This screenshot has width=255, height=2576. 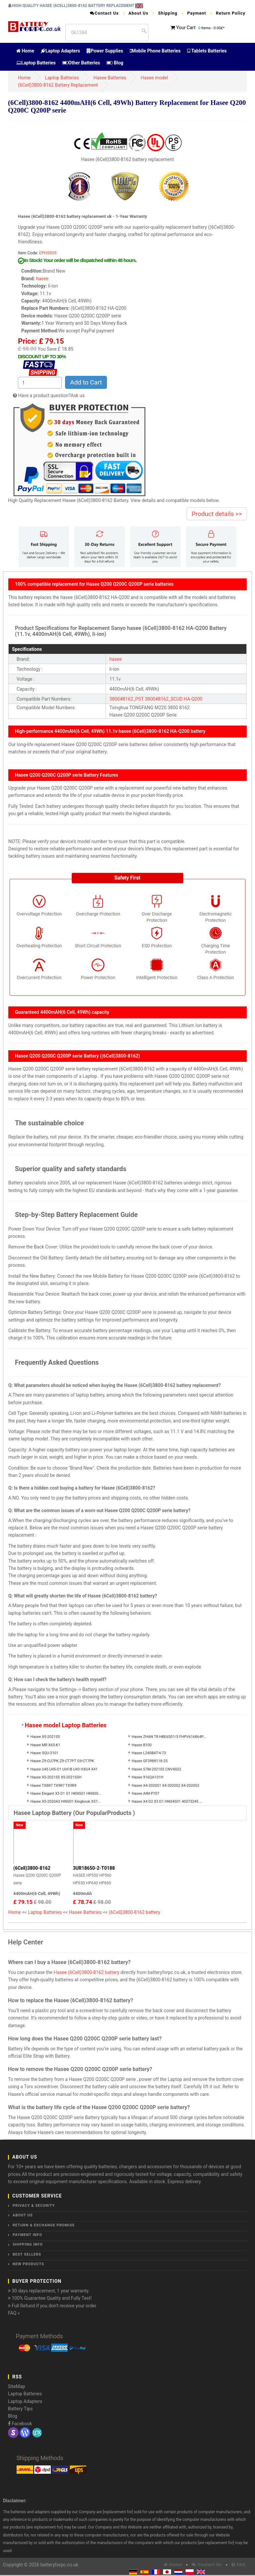 I want to click on FAQ, so click(x=238, y=2564).